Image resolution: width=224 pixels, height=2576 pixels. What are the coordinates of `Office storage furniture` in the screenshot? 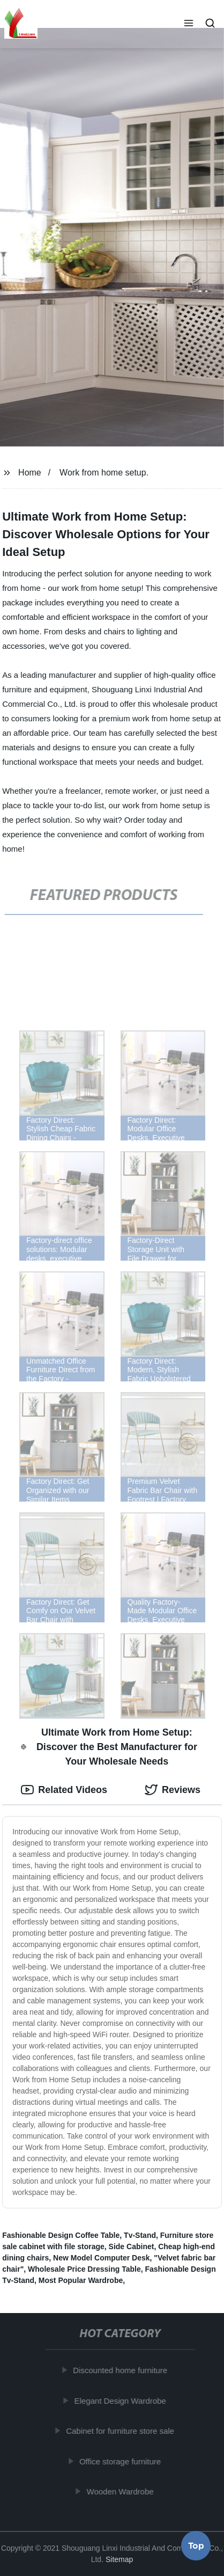 It's located at (122, 2460).